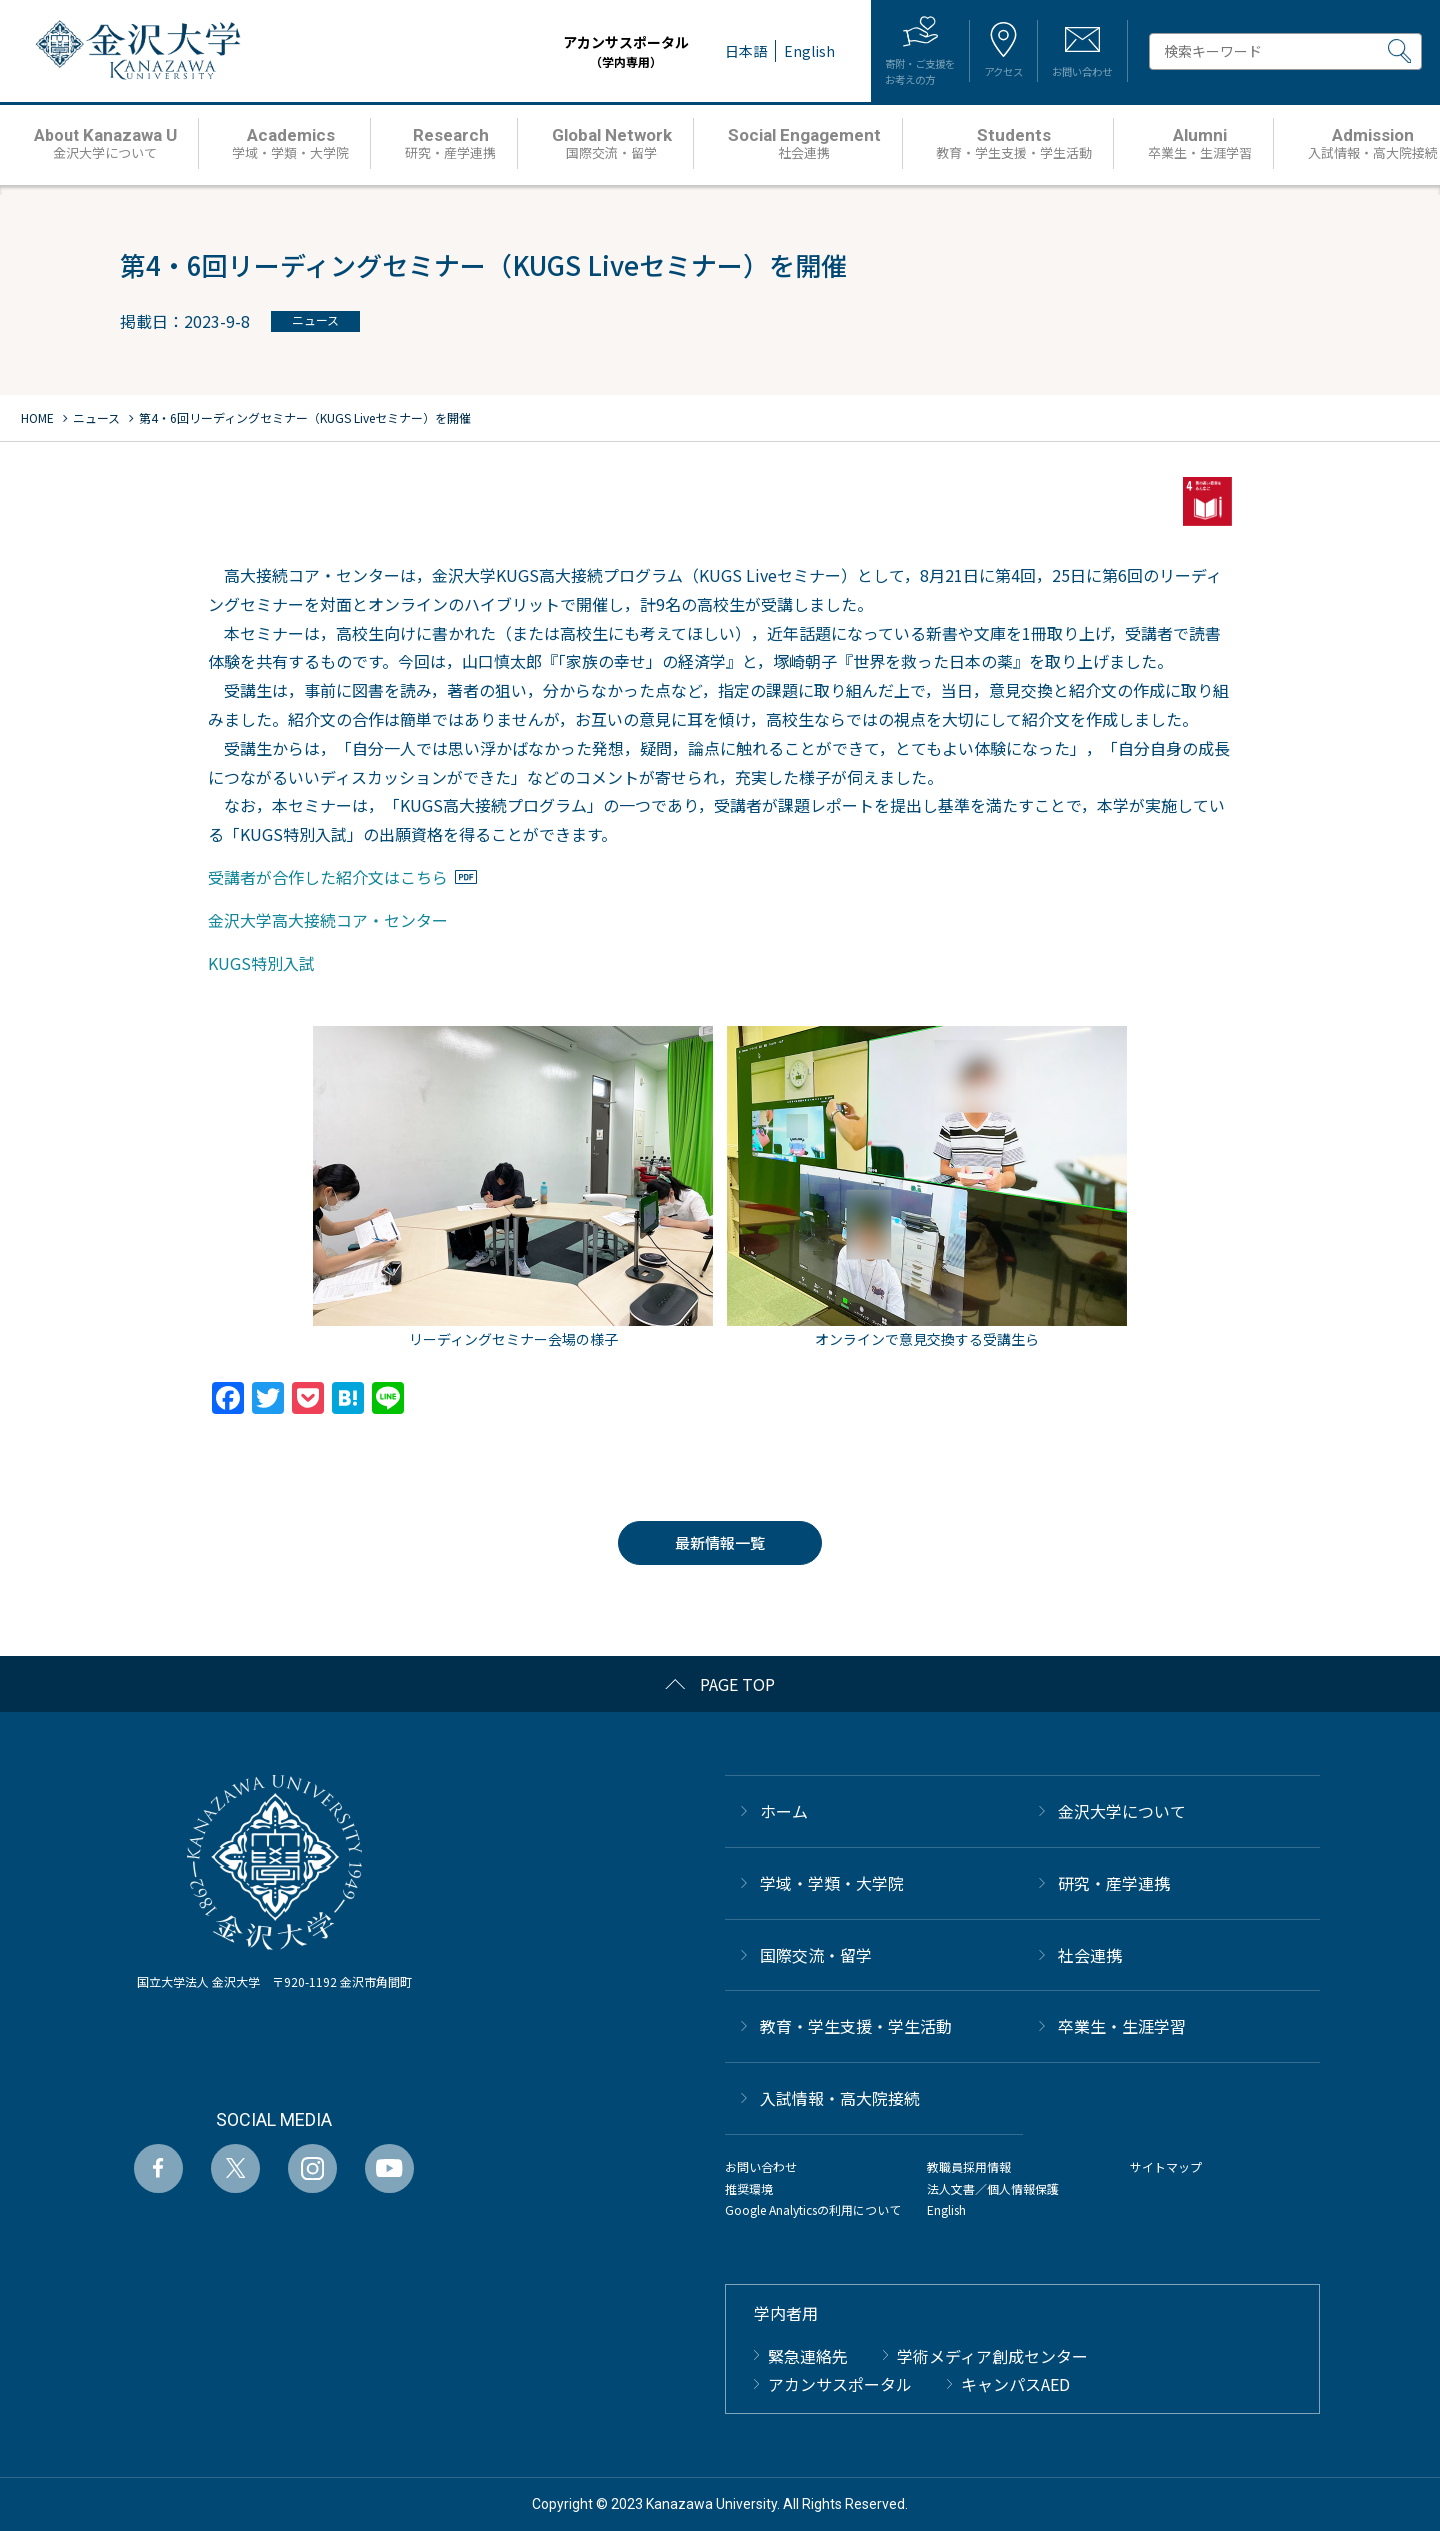  I want to click on 卒業生・生涯学習, so click(1122, 2026).